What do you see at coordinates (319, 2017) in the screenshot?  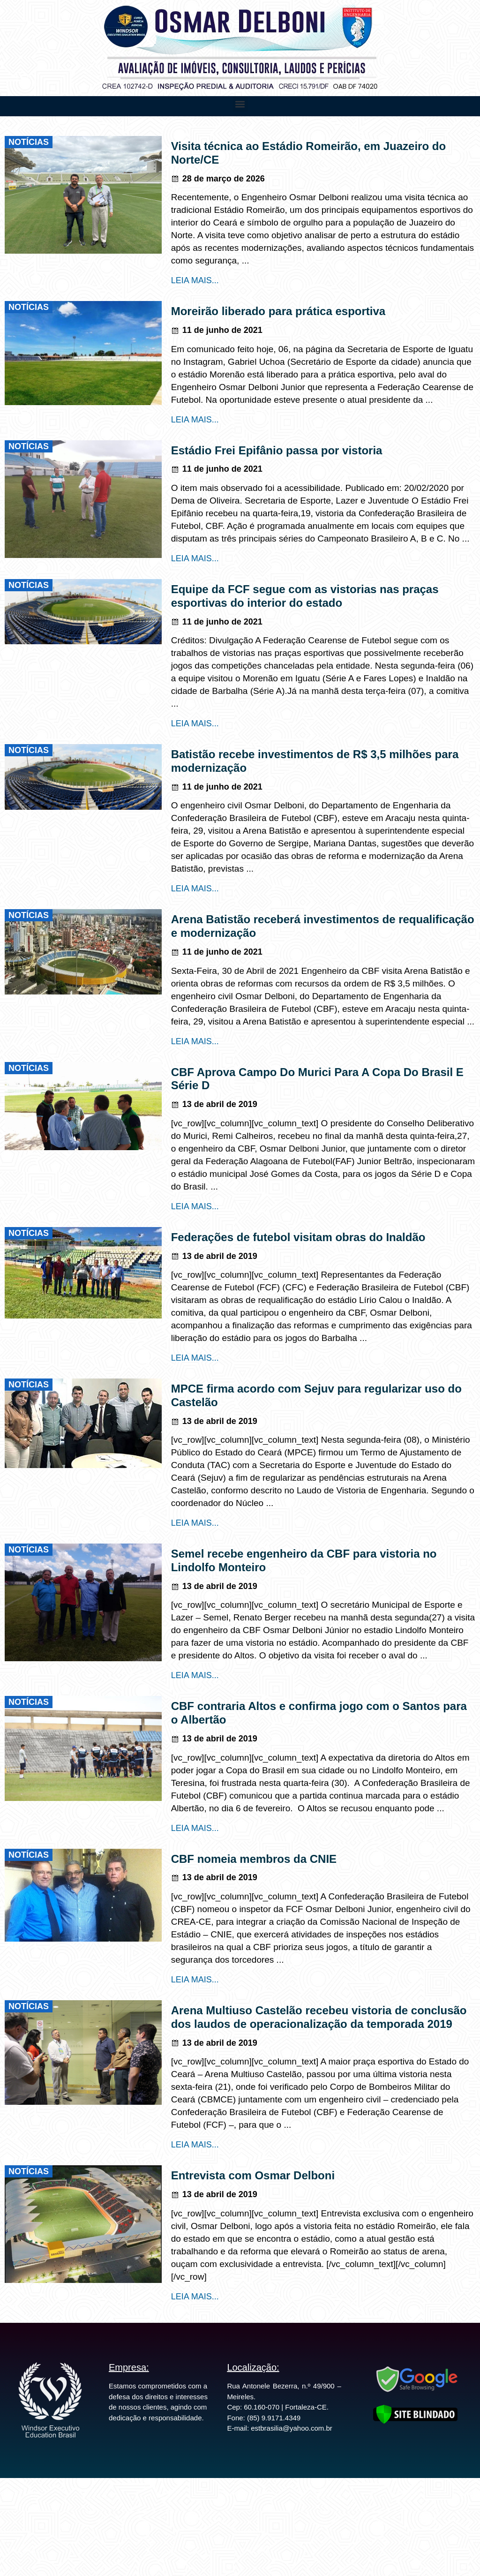 I see `Arena Multiuso Castelão recebeu vistoria de conclusão dos laudos de operacionalização da temporada 2019` at bounding box center [319, 2017].